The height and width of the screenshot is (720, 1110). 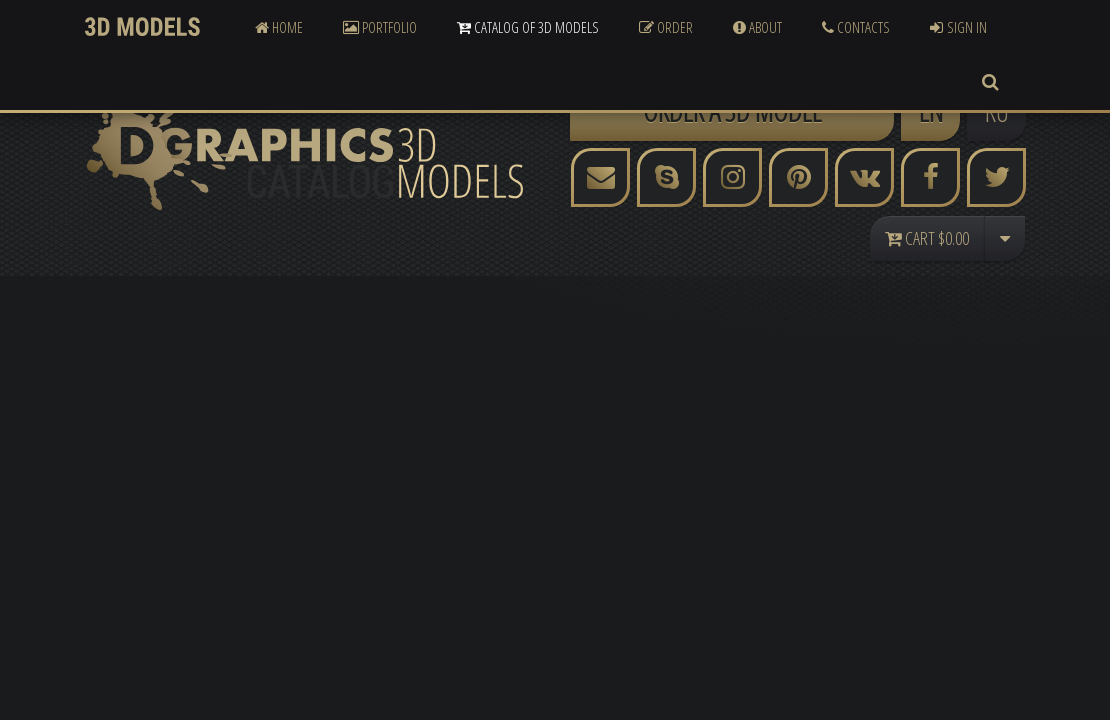 I want to click on Order, so click(x=666, y=27).